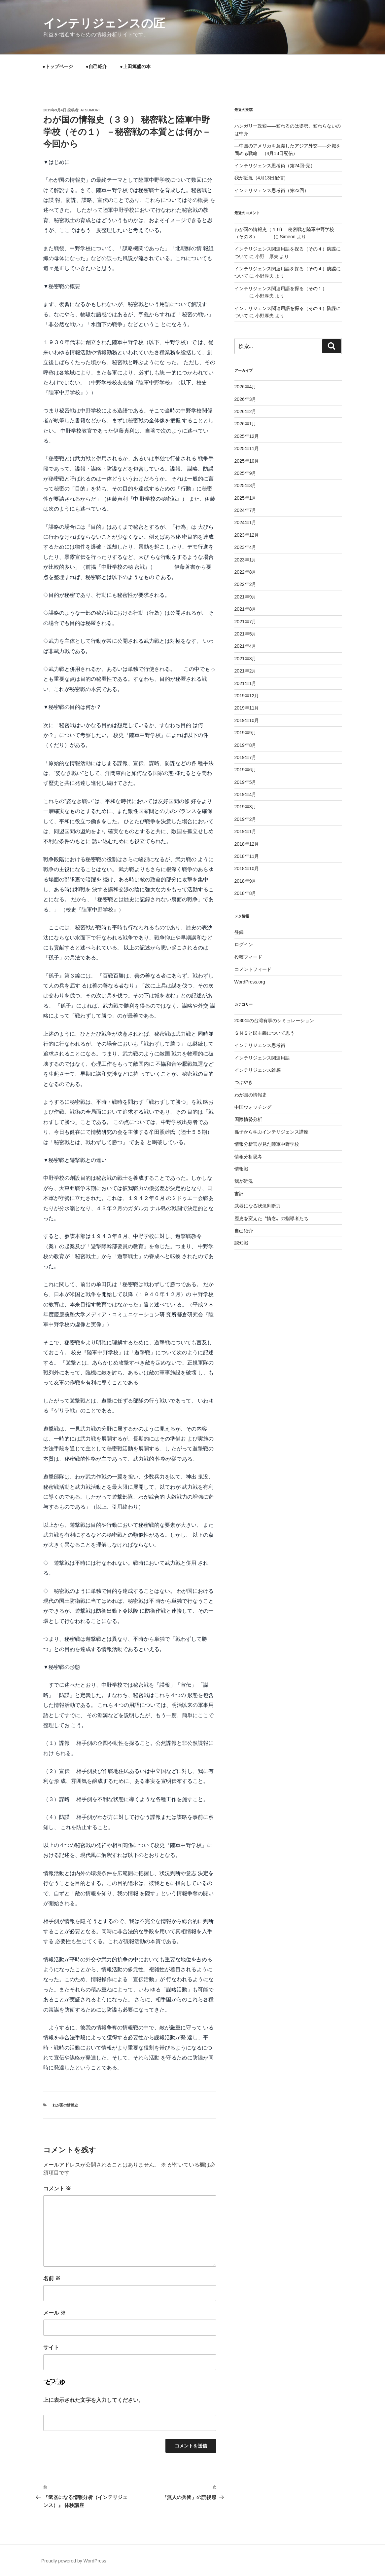 The image size is (385, 2576). What do you see at coordinates (245, 473) in the screenshot?
I see `2025年9月` at bounding box center [245, 473].